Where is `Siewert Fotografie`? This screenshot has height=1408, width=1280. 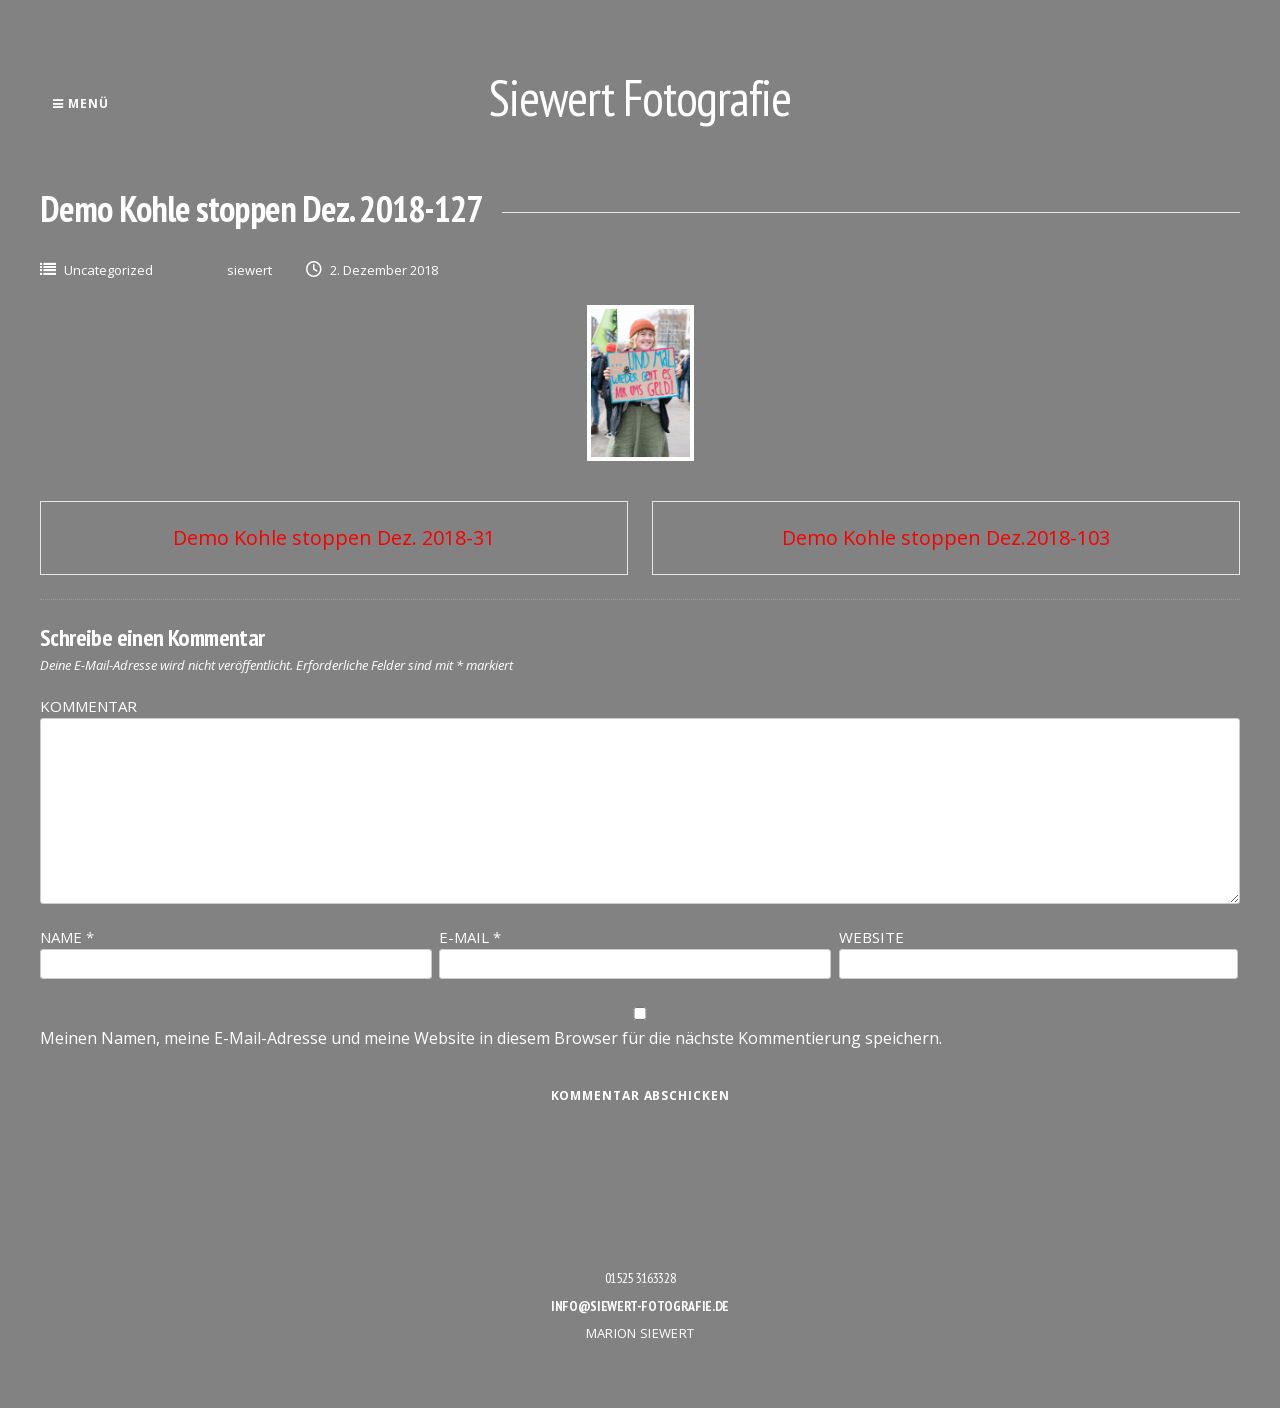 Siewert Fotografie is located at coordinates (640, 97).